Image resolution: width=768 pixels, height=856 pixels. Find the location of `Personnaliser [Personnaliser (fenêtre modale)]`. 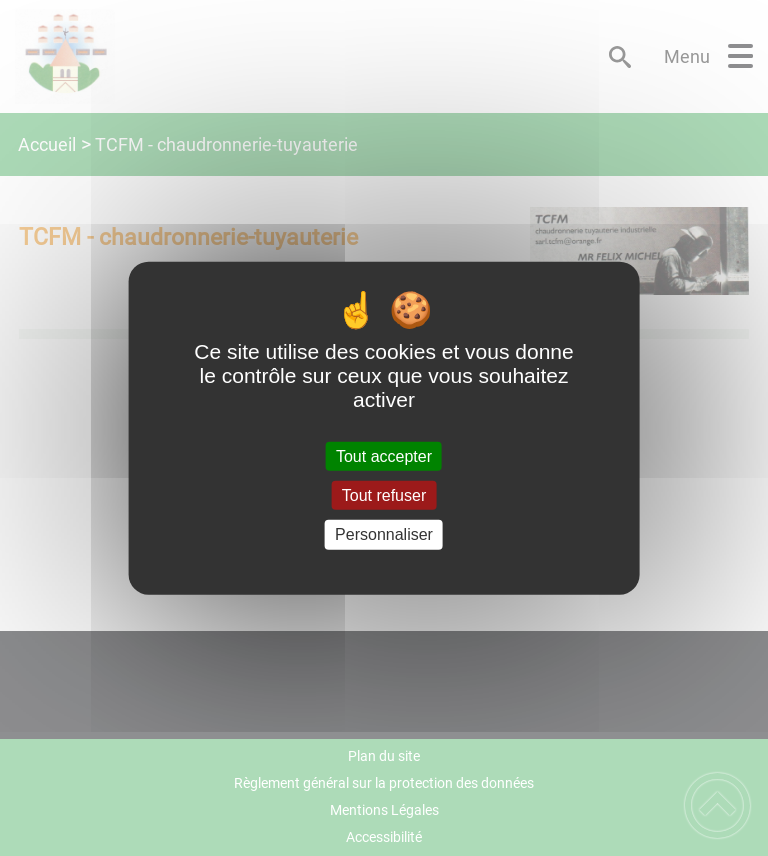

Personnaliser [Personnaliser (fenêtre modale)] is located at coordinates (384, 534).